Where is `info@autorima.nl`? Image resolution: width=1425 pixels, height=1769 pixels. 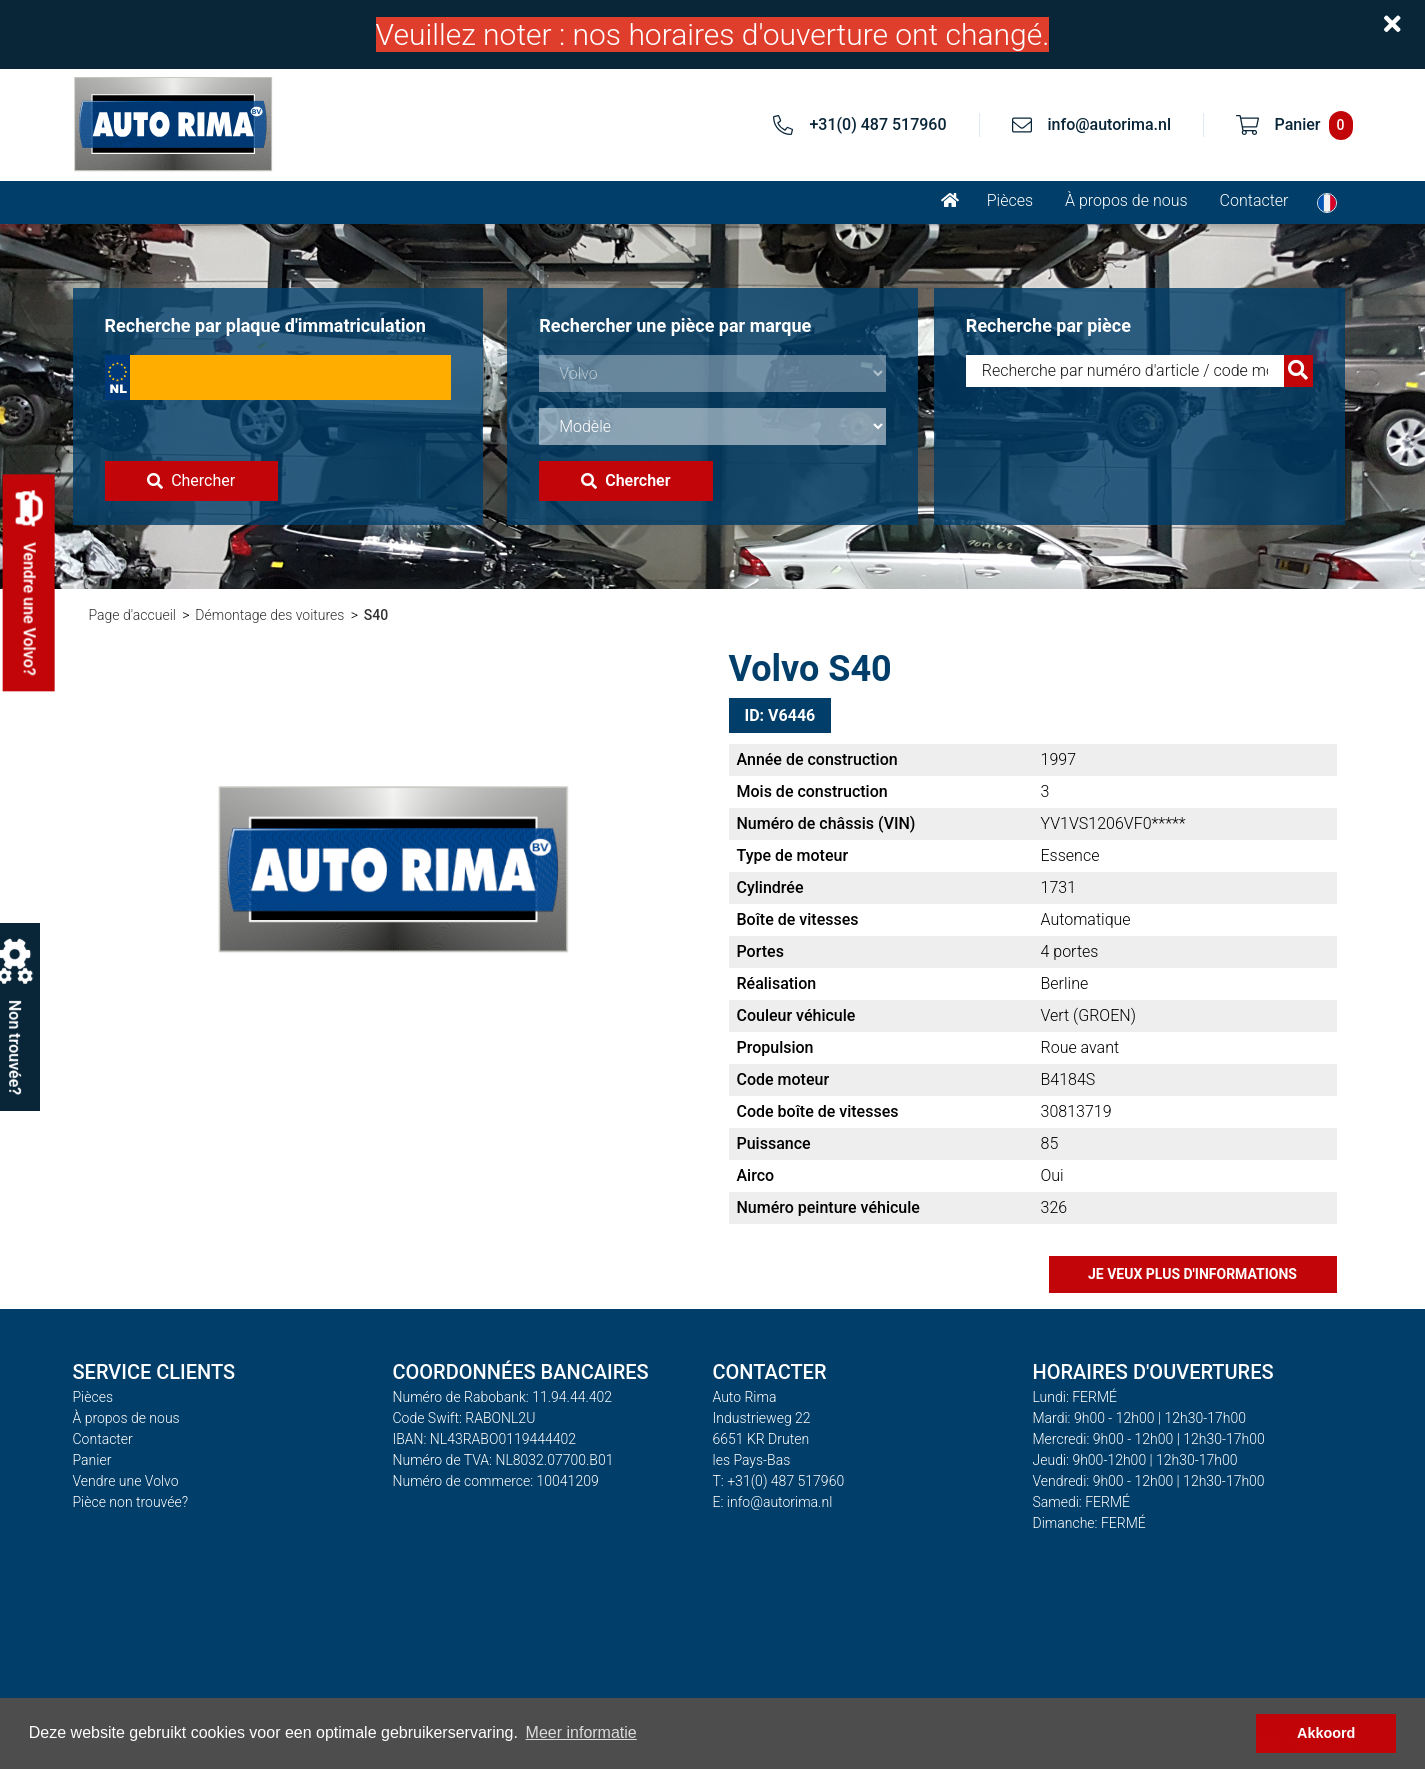
info@autorima.nl is located at coordinates (1110, 124).